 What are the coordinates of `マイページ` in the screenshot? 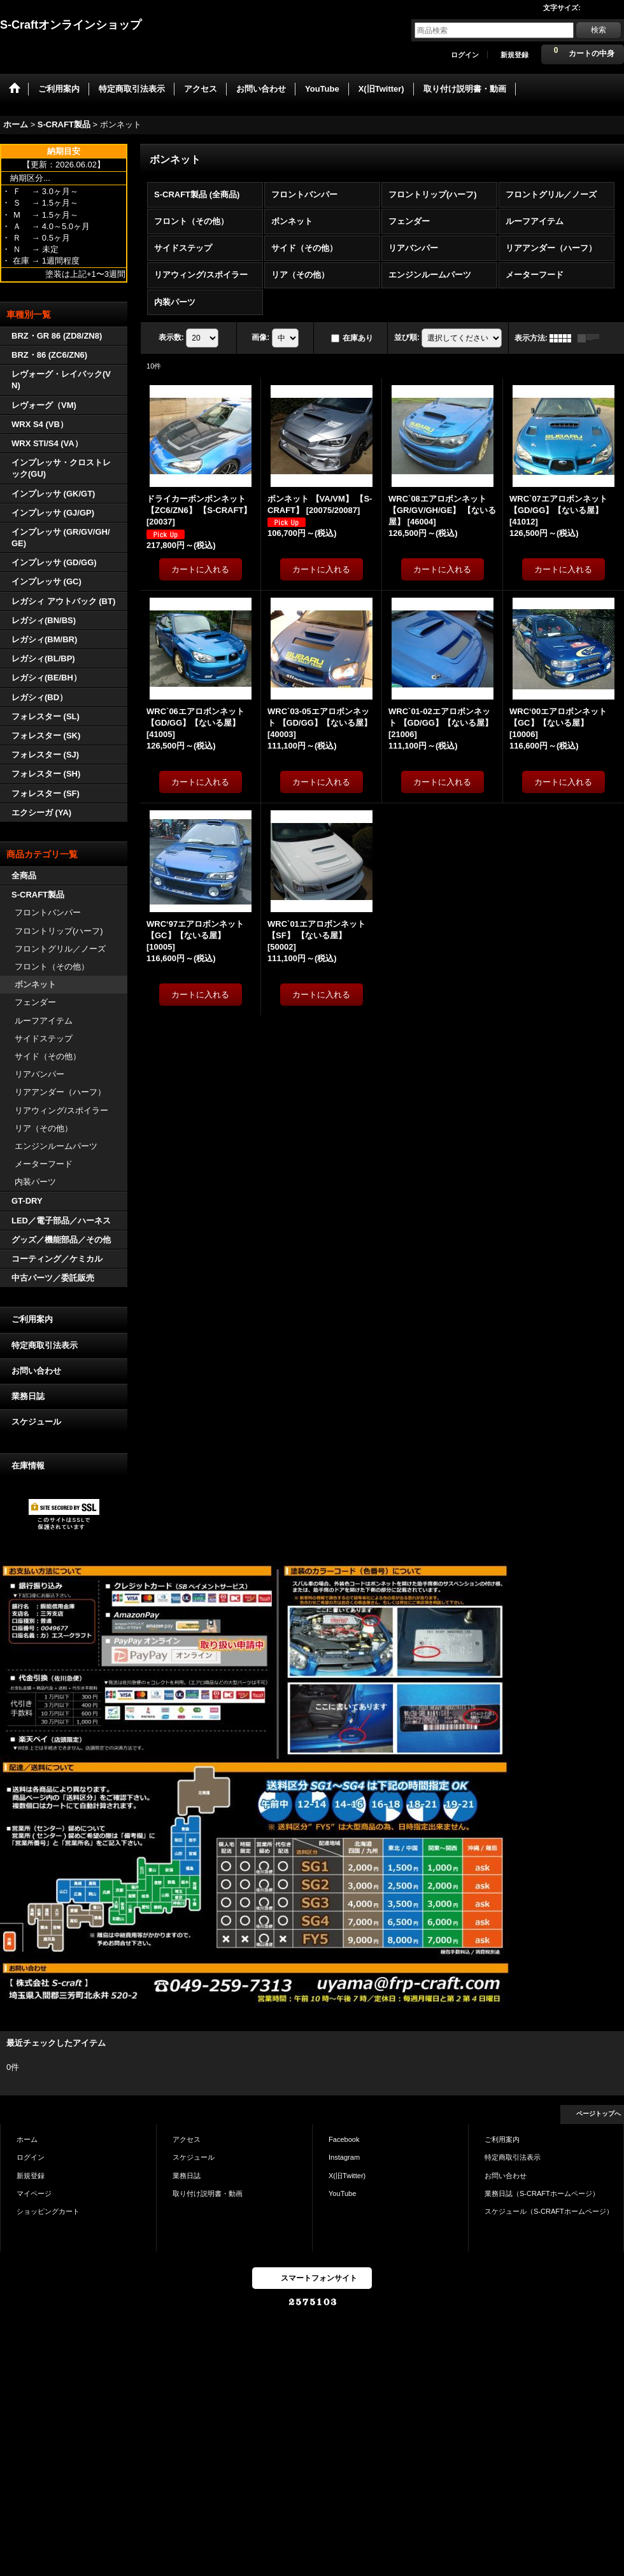 It's located at (34, 2193).